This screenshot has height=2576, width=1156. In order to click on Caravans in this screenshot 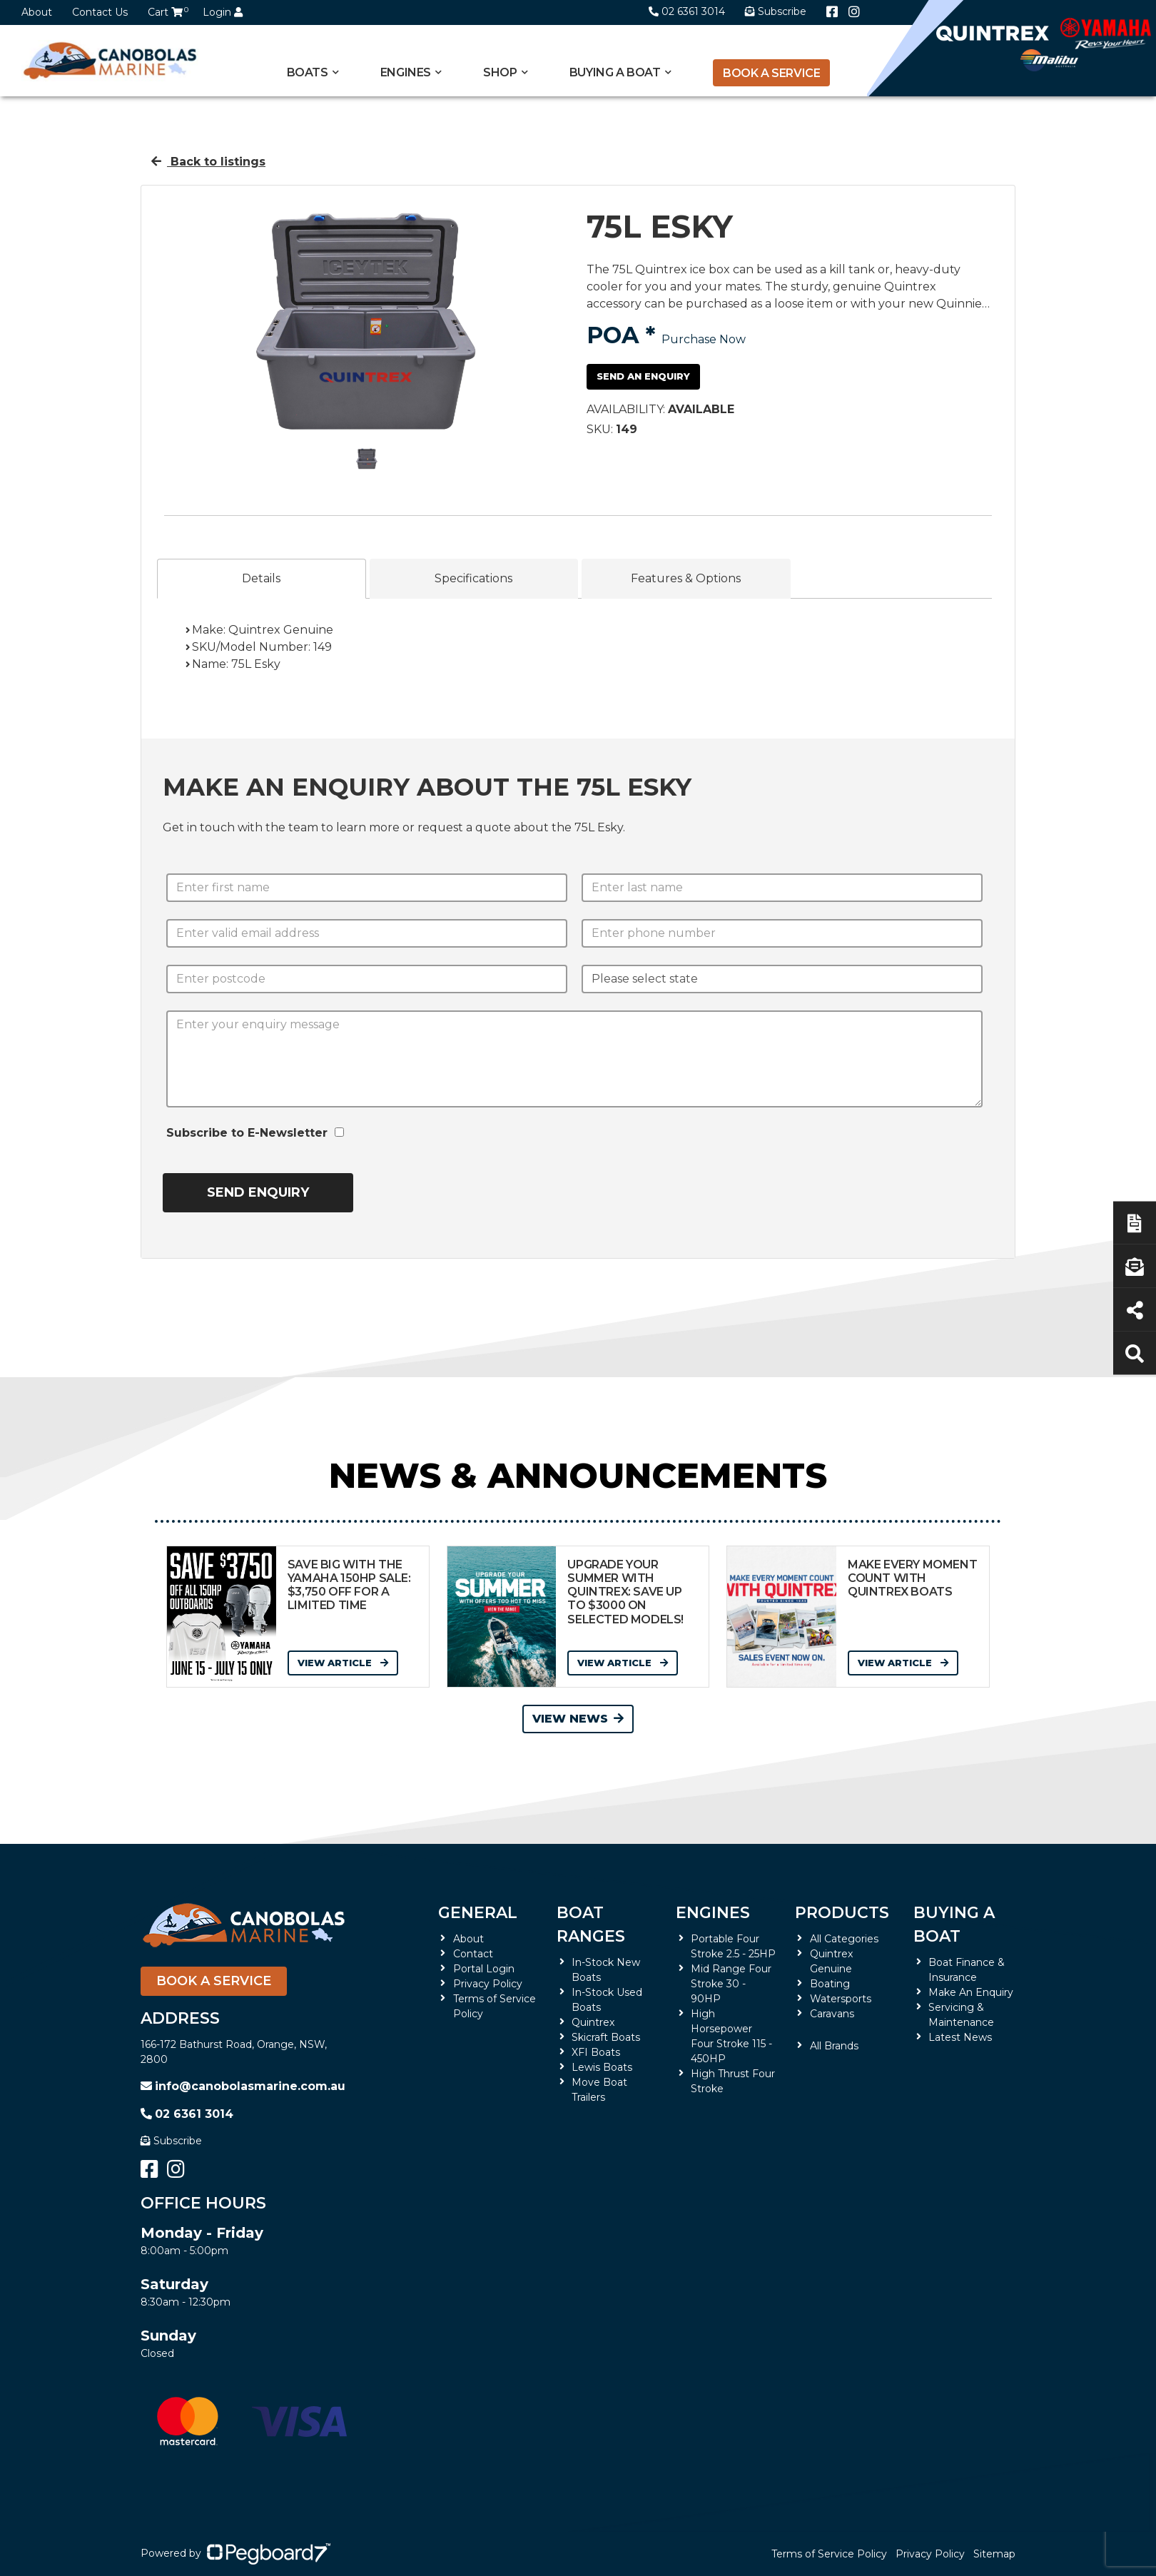, I will do `click(832, 2013)`.